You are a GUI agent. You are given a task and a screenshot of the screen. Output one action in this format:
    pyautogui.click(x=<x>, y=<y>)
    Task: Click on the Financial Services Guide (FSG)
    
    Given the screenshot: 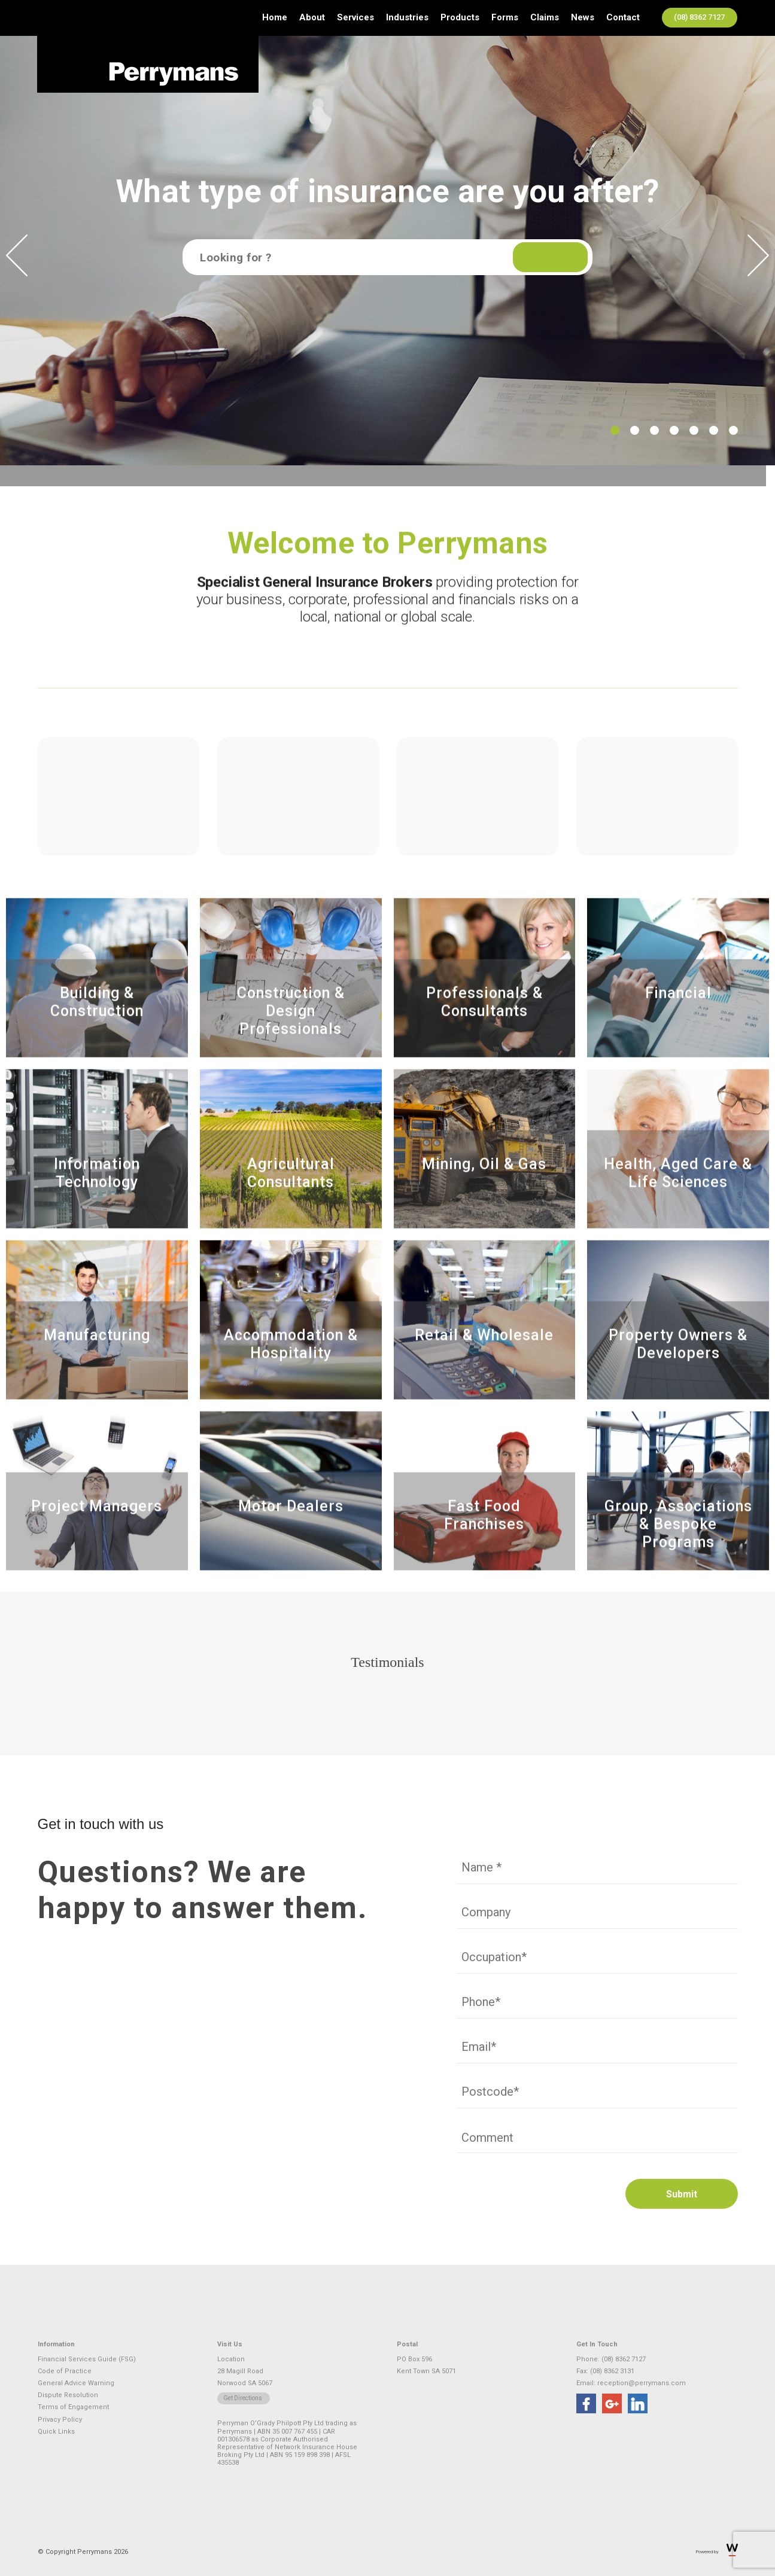 What is the action you would take?
    pyautogui.click(x=87, y=2359)
    